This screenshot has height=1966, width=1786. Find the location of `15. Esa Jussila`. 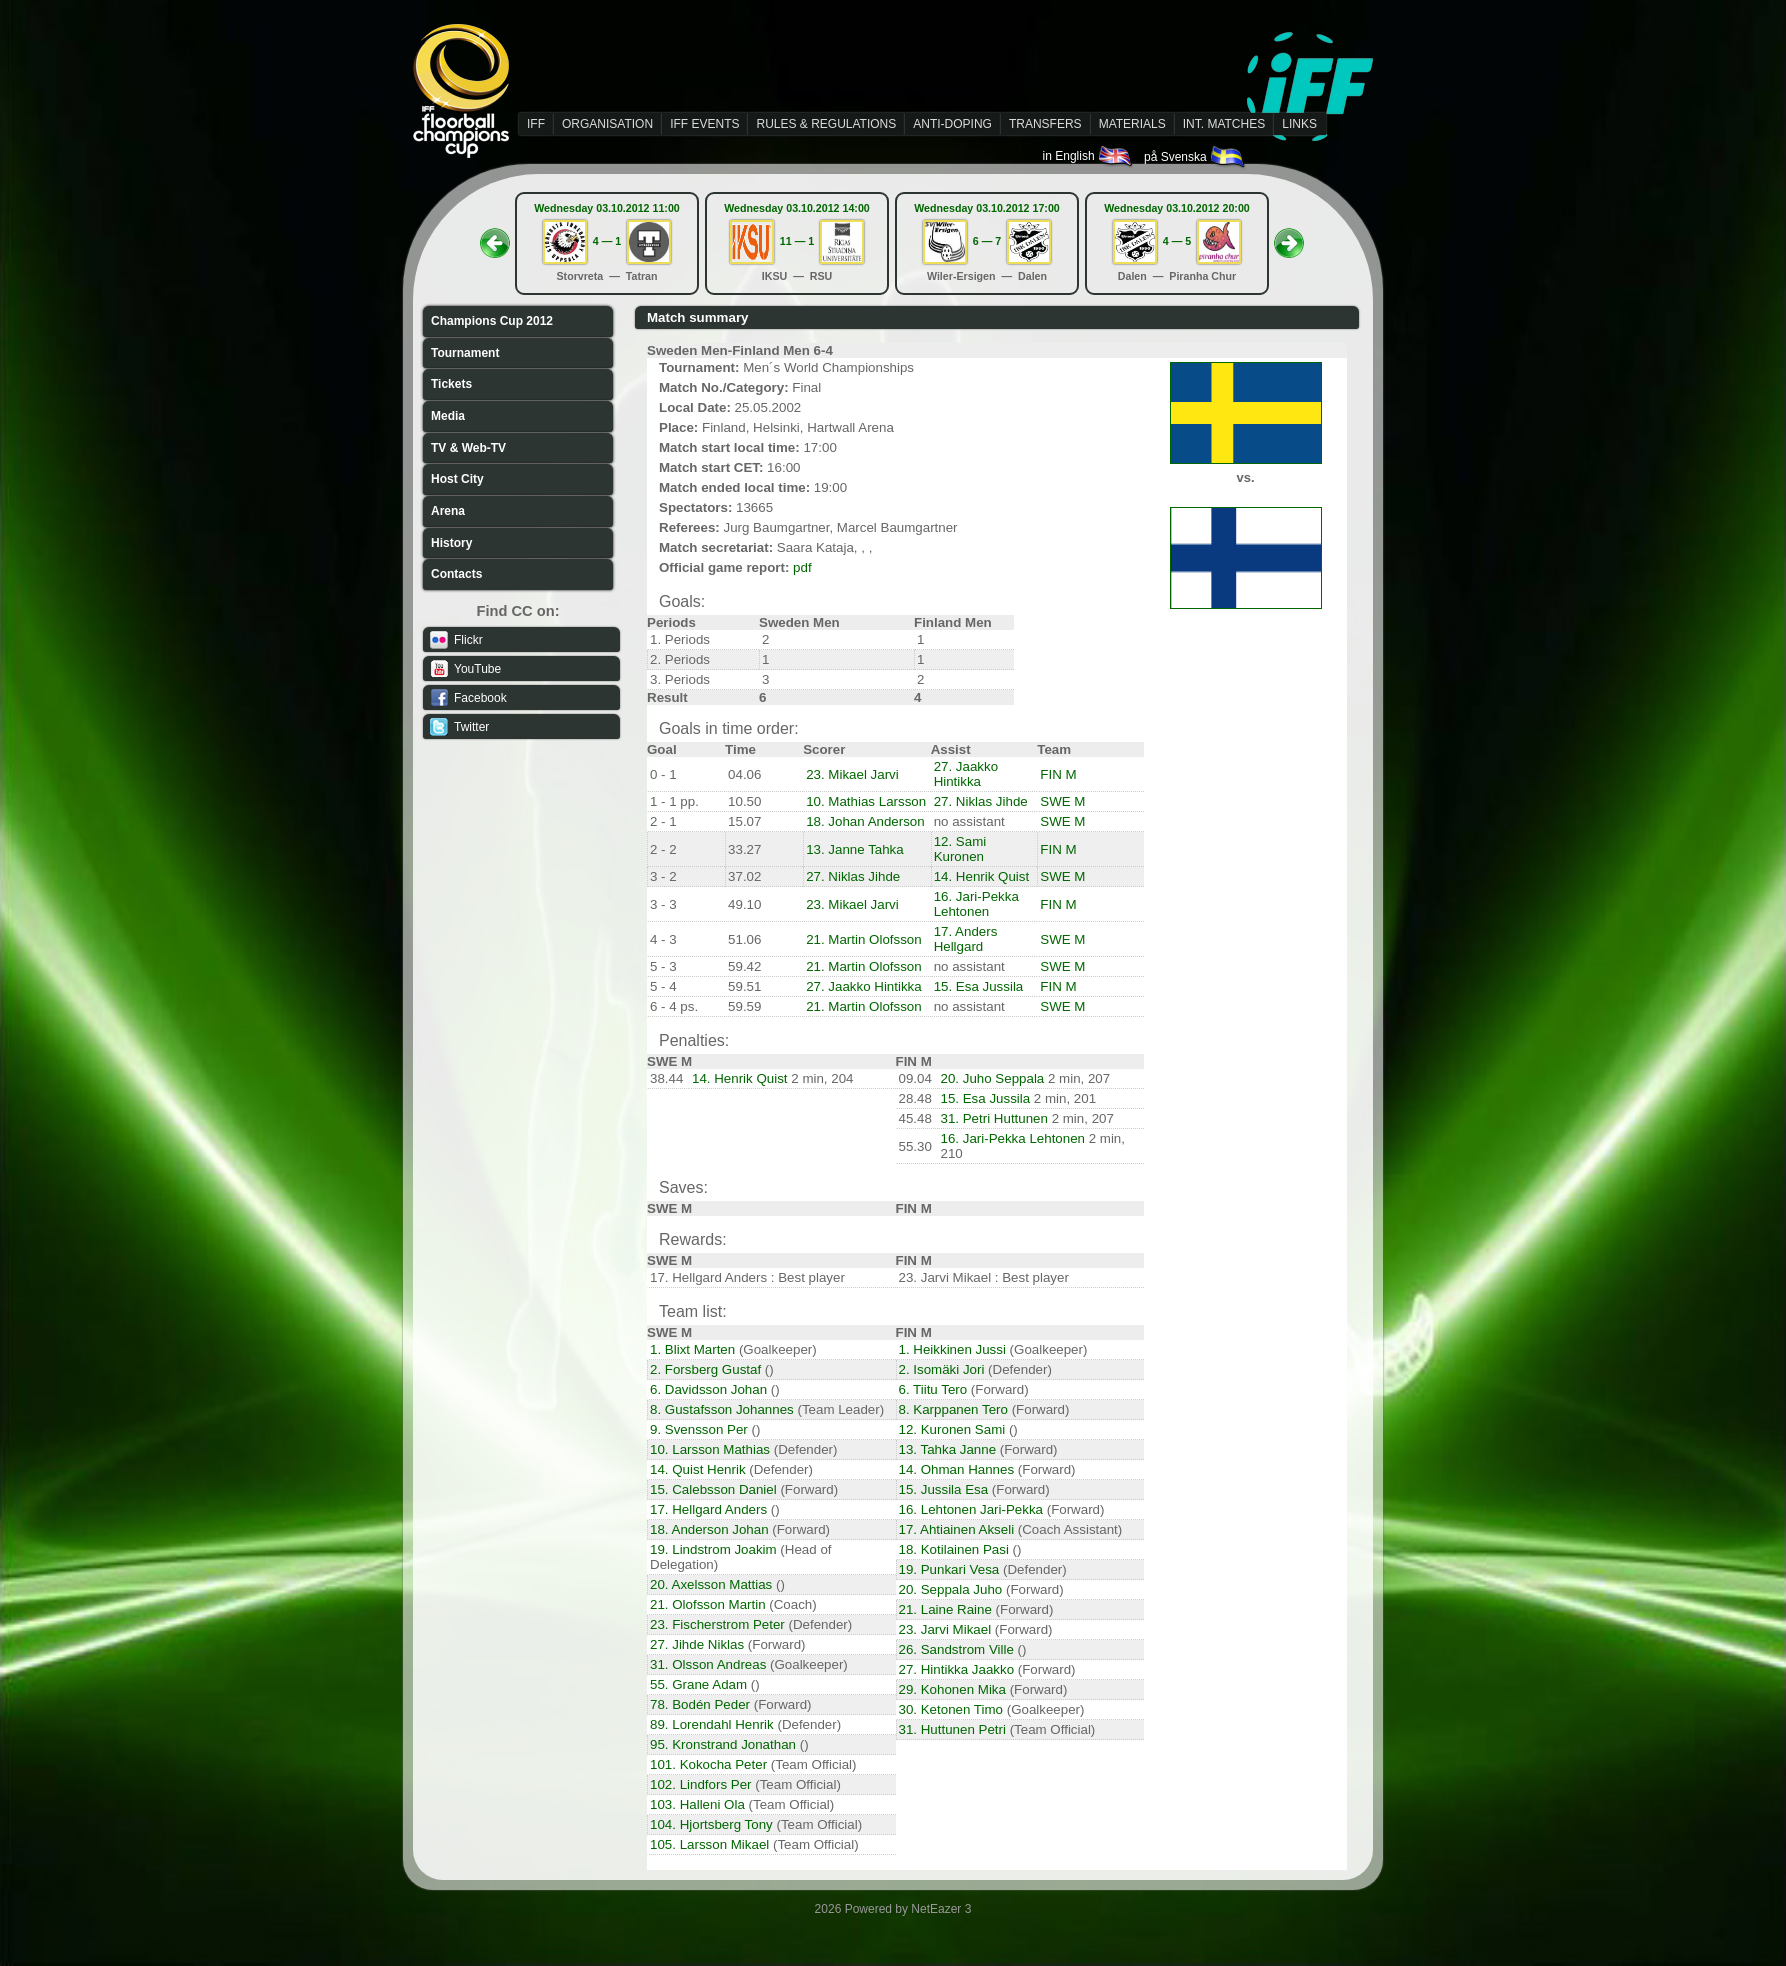

15. Esa Jussila is located at coordinates (979, 986).